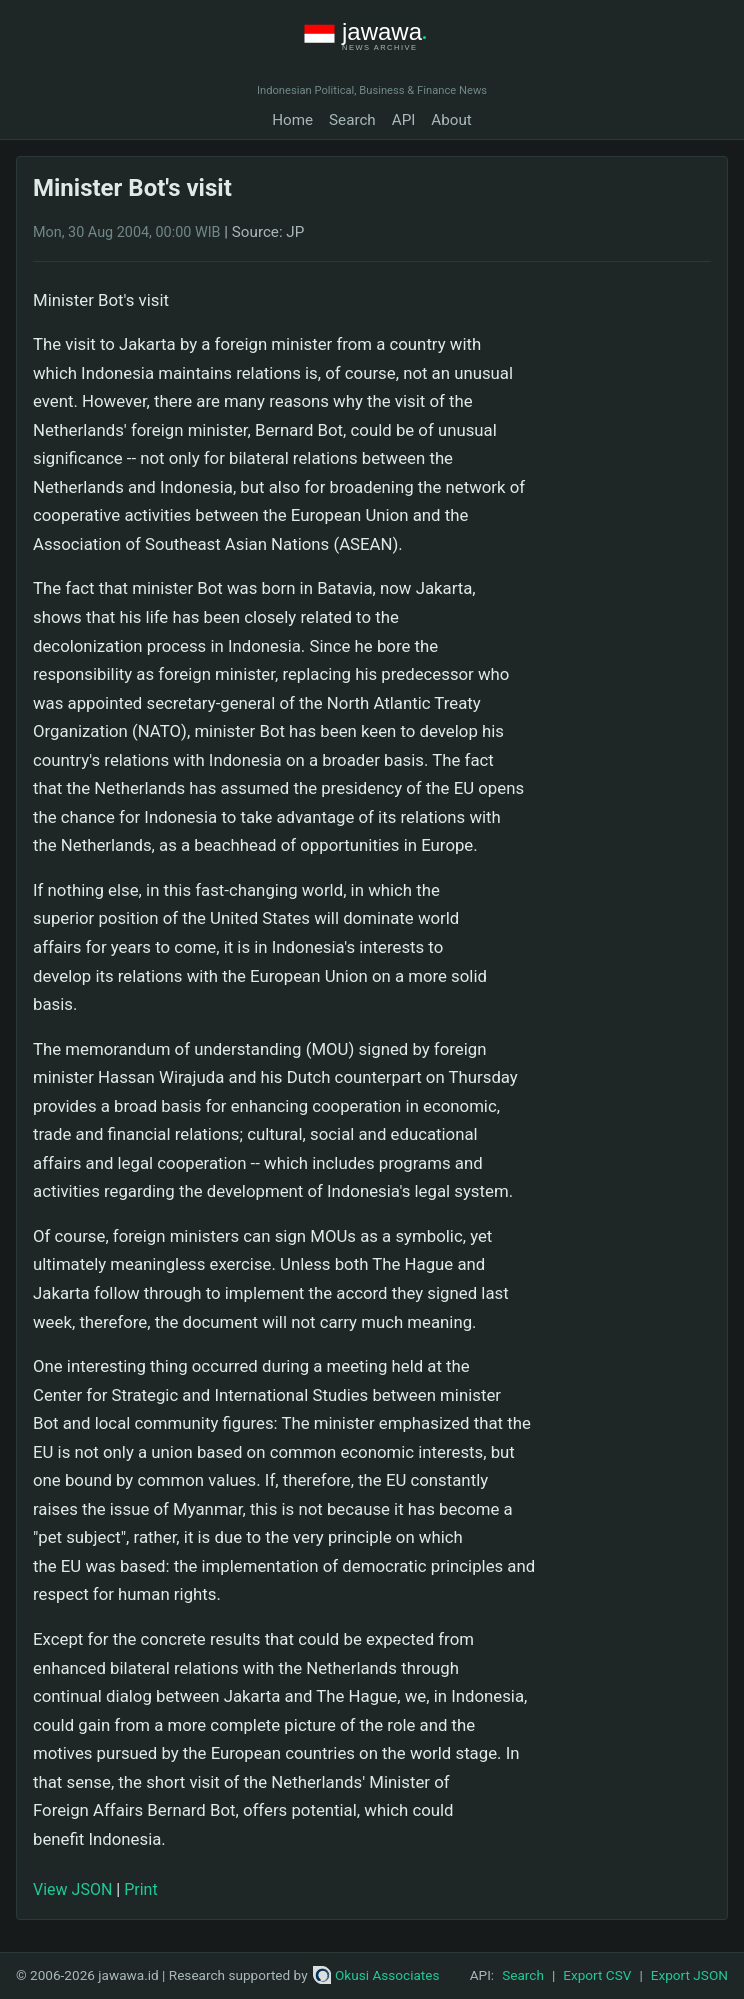 The image size is (744, 1999). I want to click on Okusi Associates, so click(376, 1975).